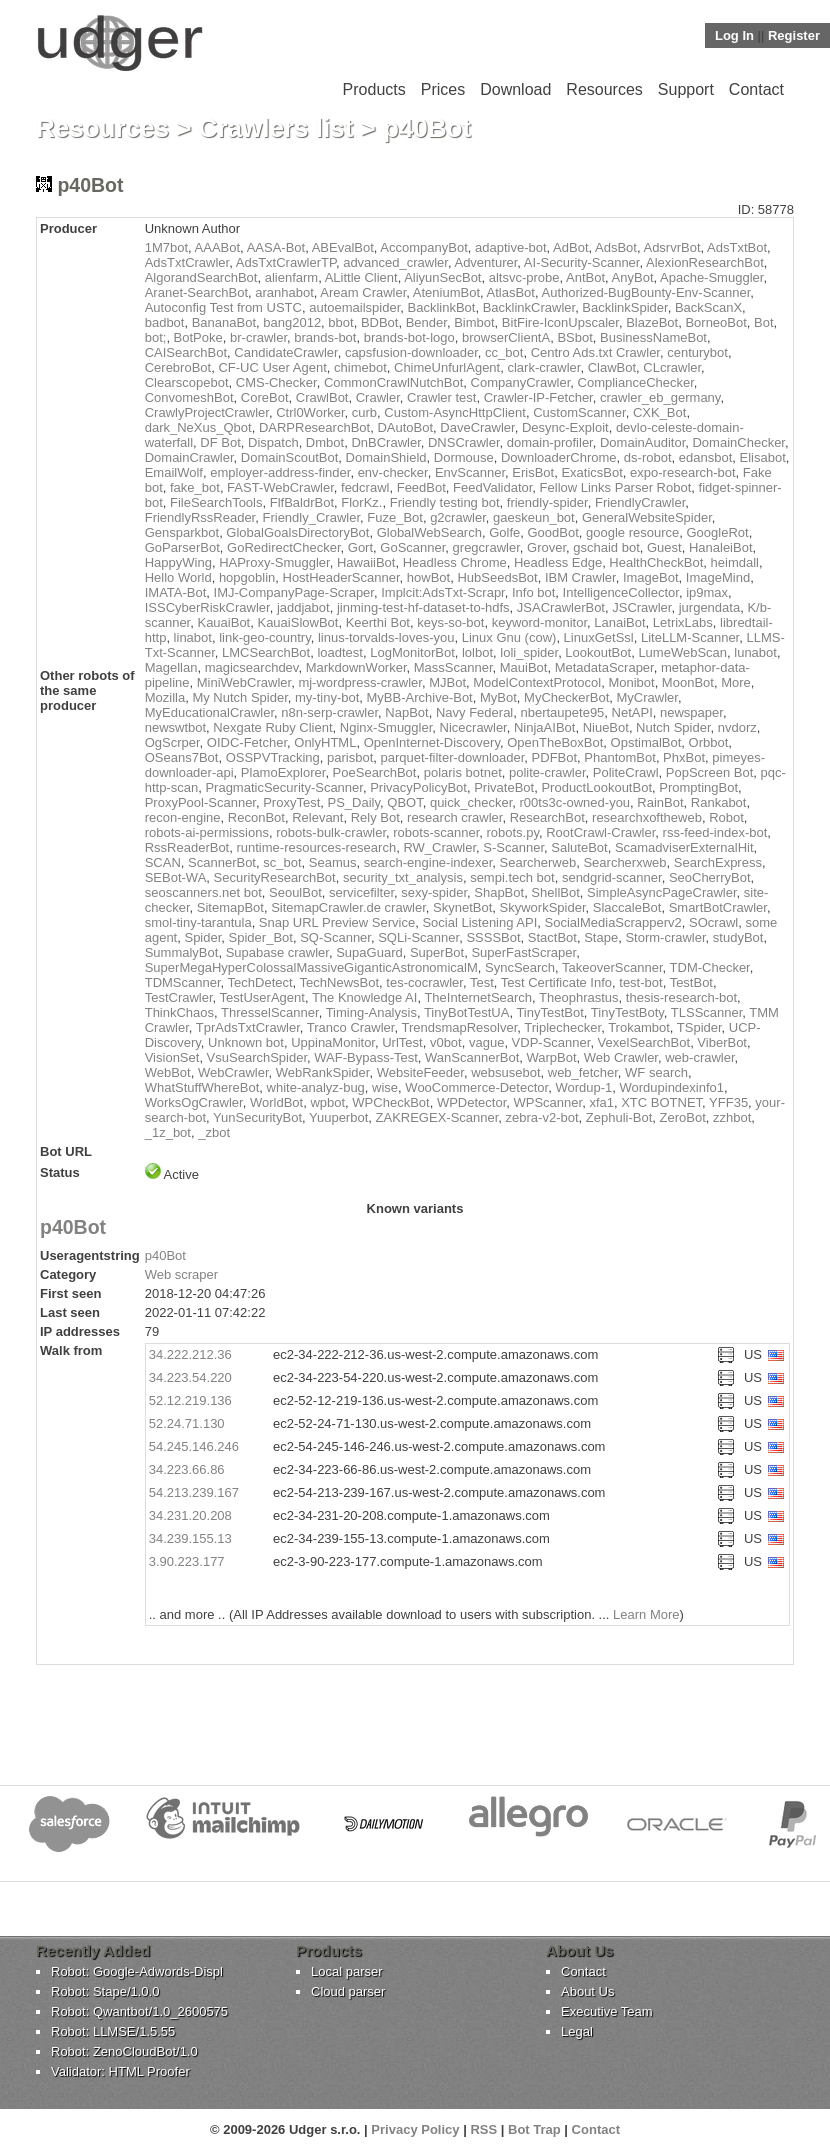 The image size is (830, 2151). What do you see at coordinates (429, 532) in the screenshot?
I see `GlobalWebSearch` at bounding box center [429, 532].